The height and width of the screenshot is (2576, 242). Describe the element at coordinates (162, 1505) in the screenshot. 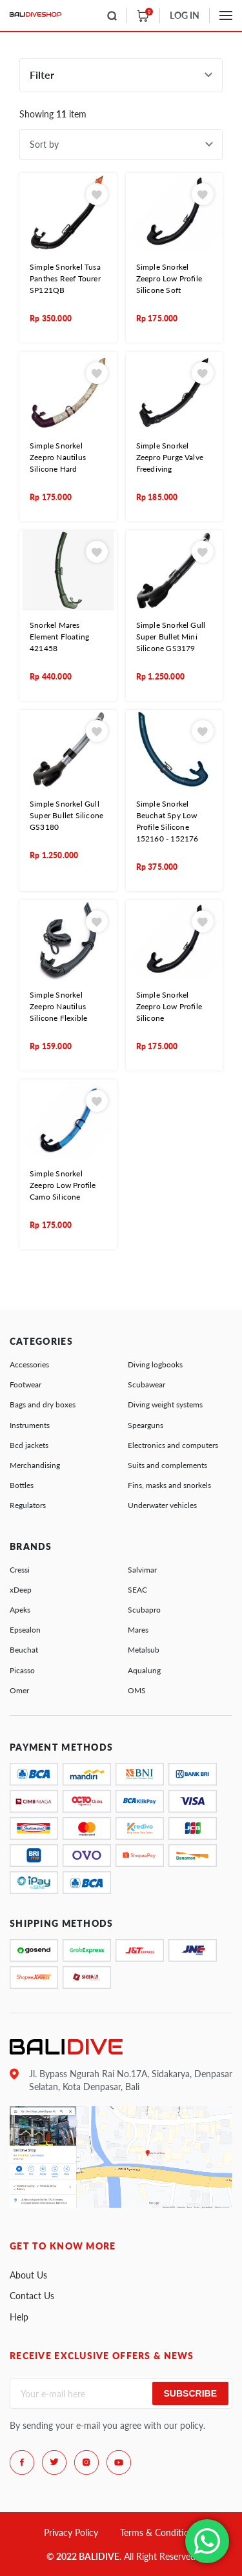

I see `Underwater vehicles` at that location.